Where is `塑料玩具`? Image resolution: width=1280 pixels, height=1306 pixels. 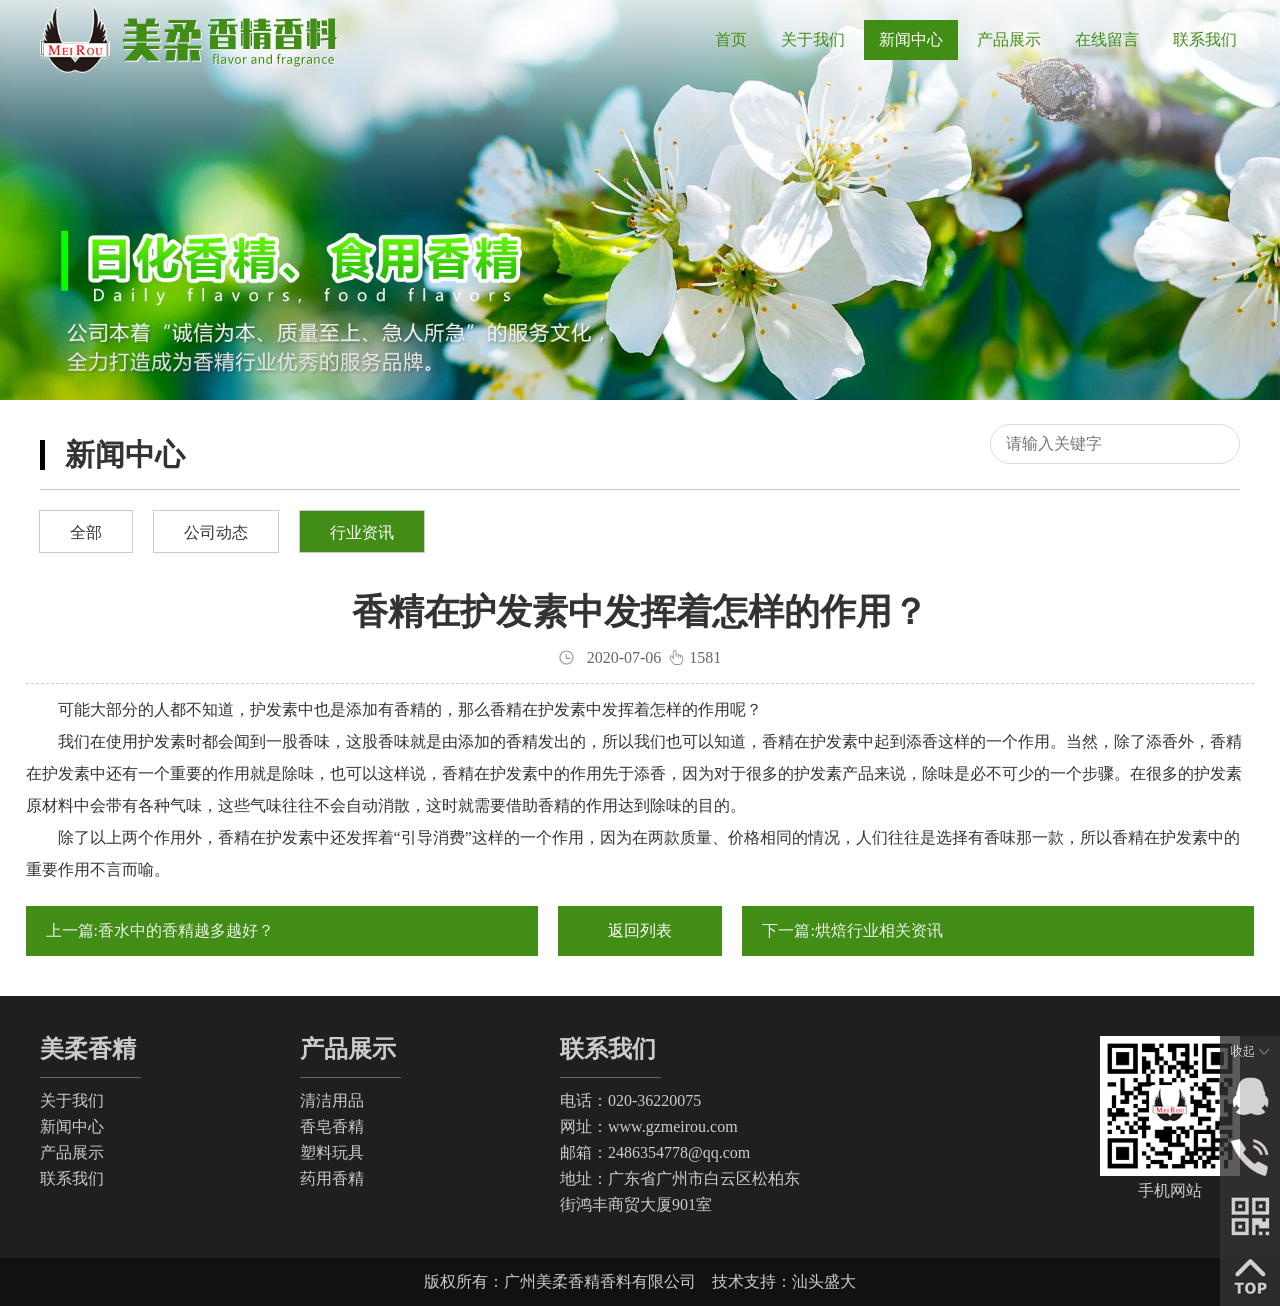
塑料玩具 is located at coordinates (332, 1152).